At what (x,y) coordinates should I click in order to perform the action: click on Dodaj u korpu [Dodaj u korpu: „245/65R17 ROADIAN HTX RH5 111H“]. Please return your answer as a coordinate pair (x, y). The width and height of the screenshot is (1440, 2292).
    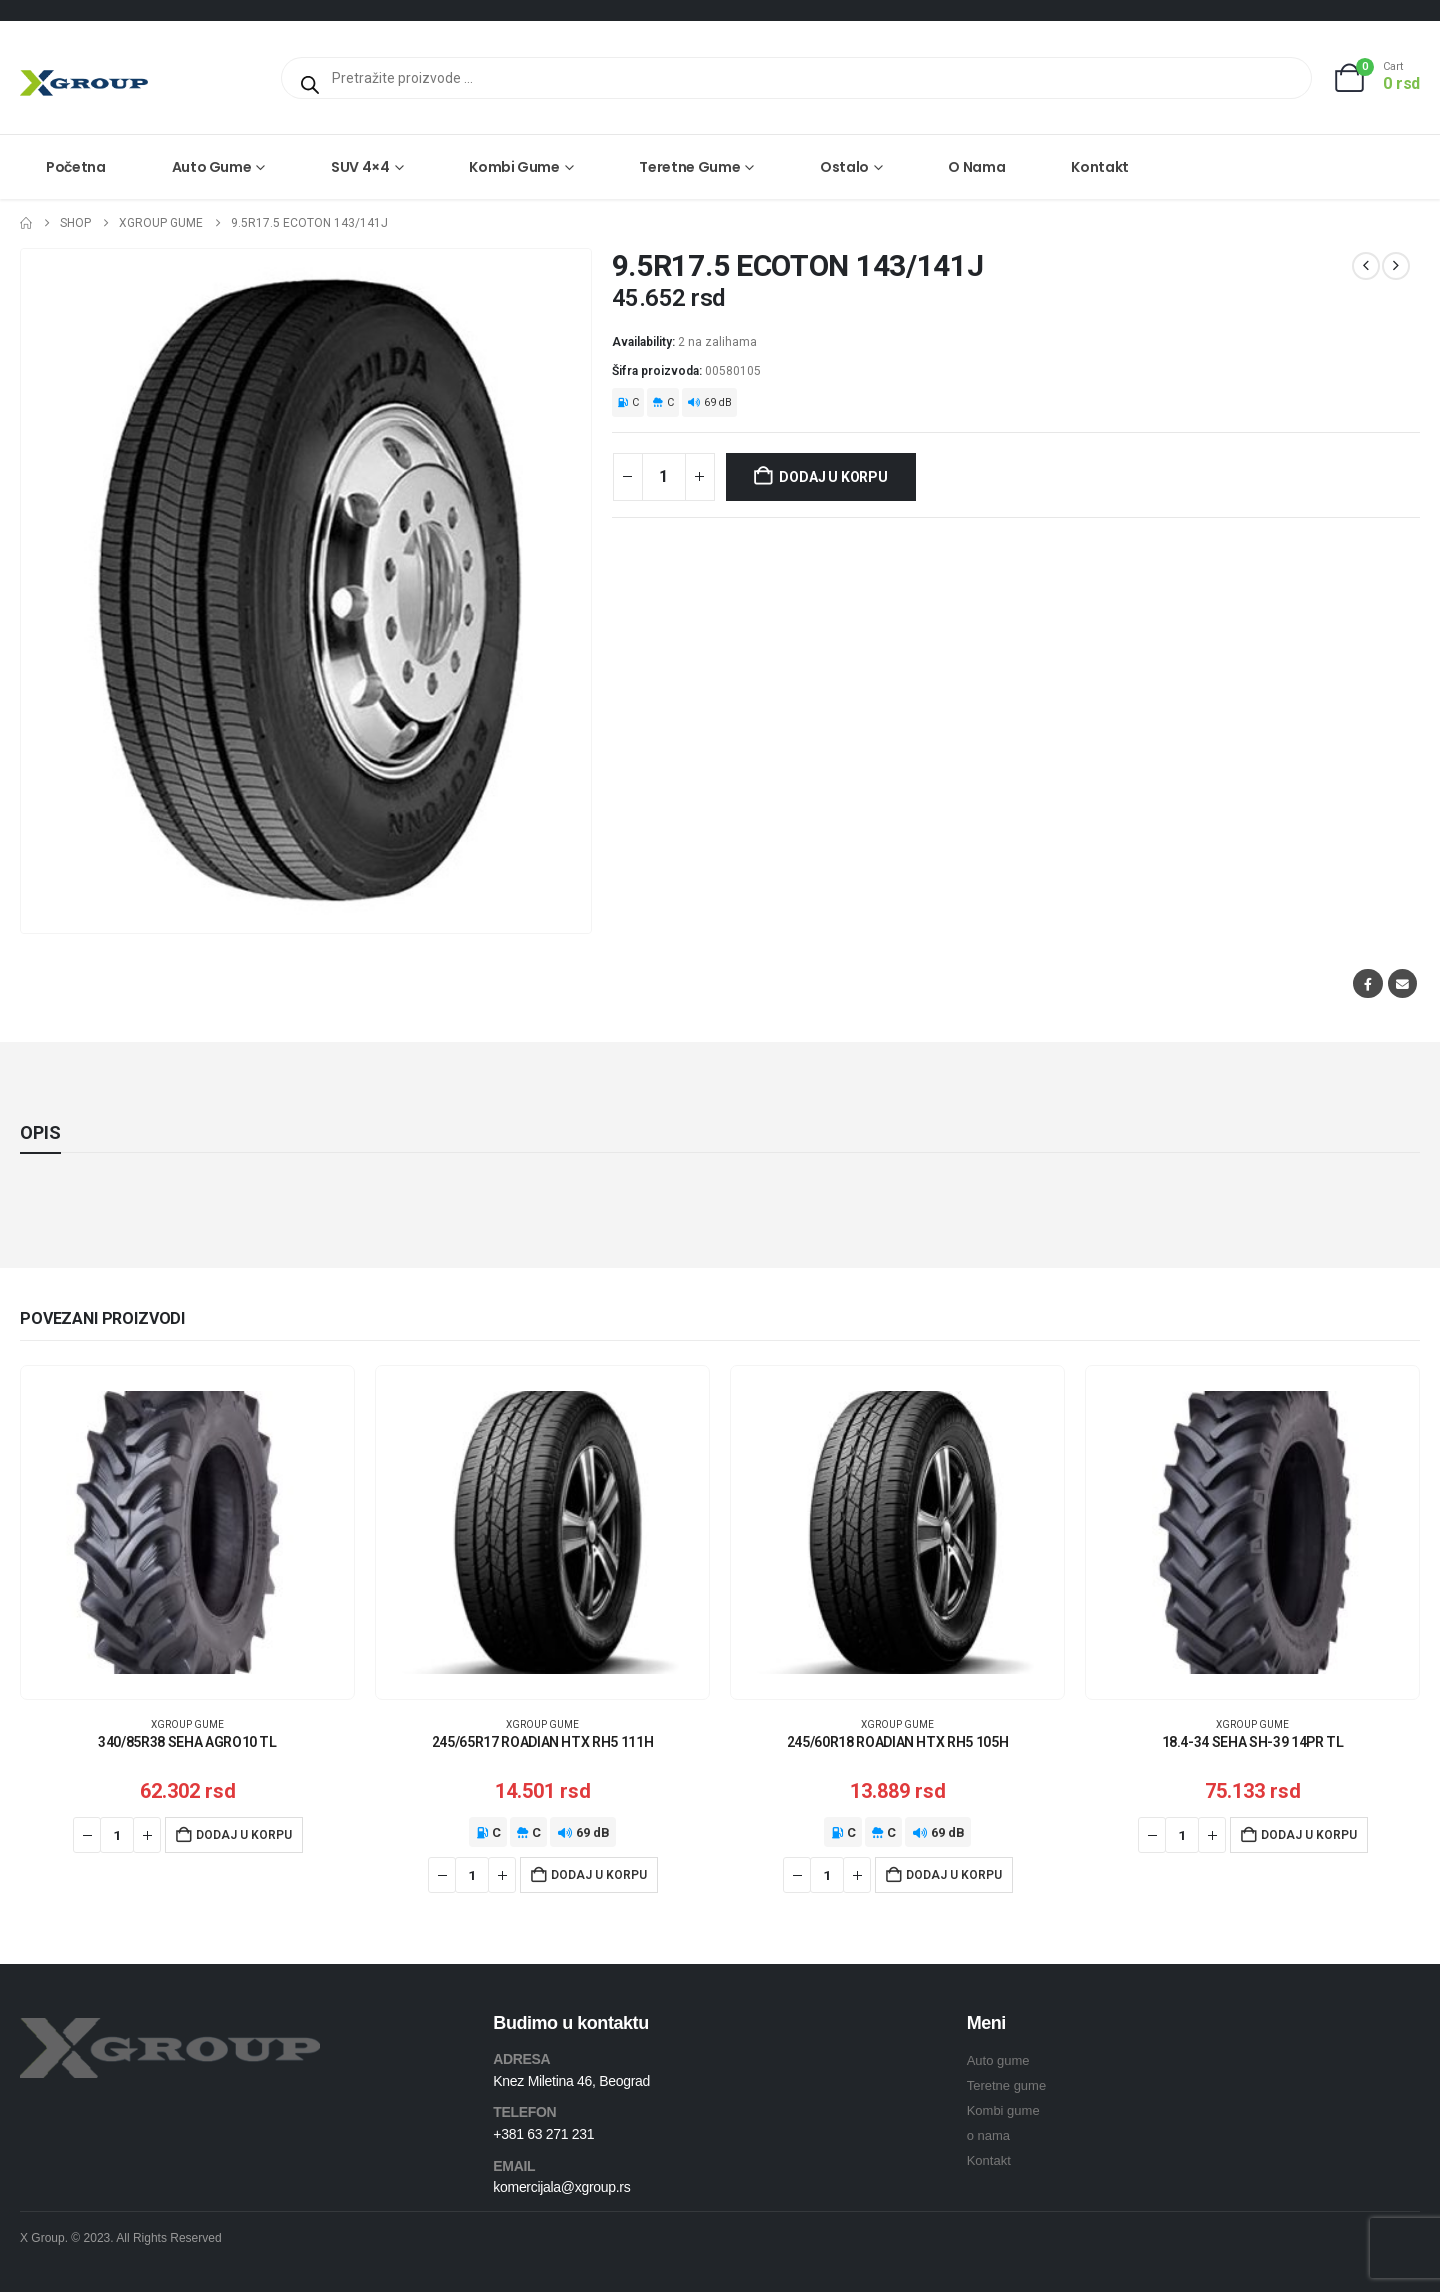
    Looking at the image, I should click on (599, 1875).